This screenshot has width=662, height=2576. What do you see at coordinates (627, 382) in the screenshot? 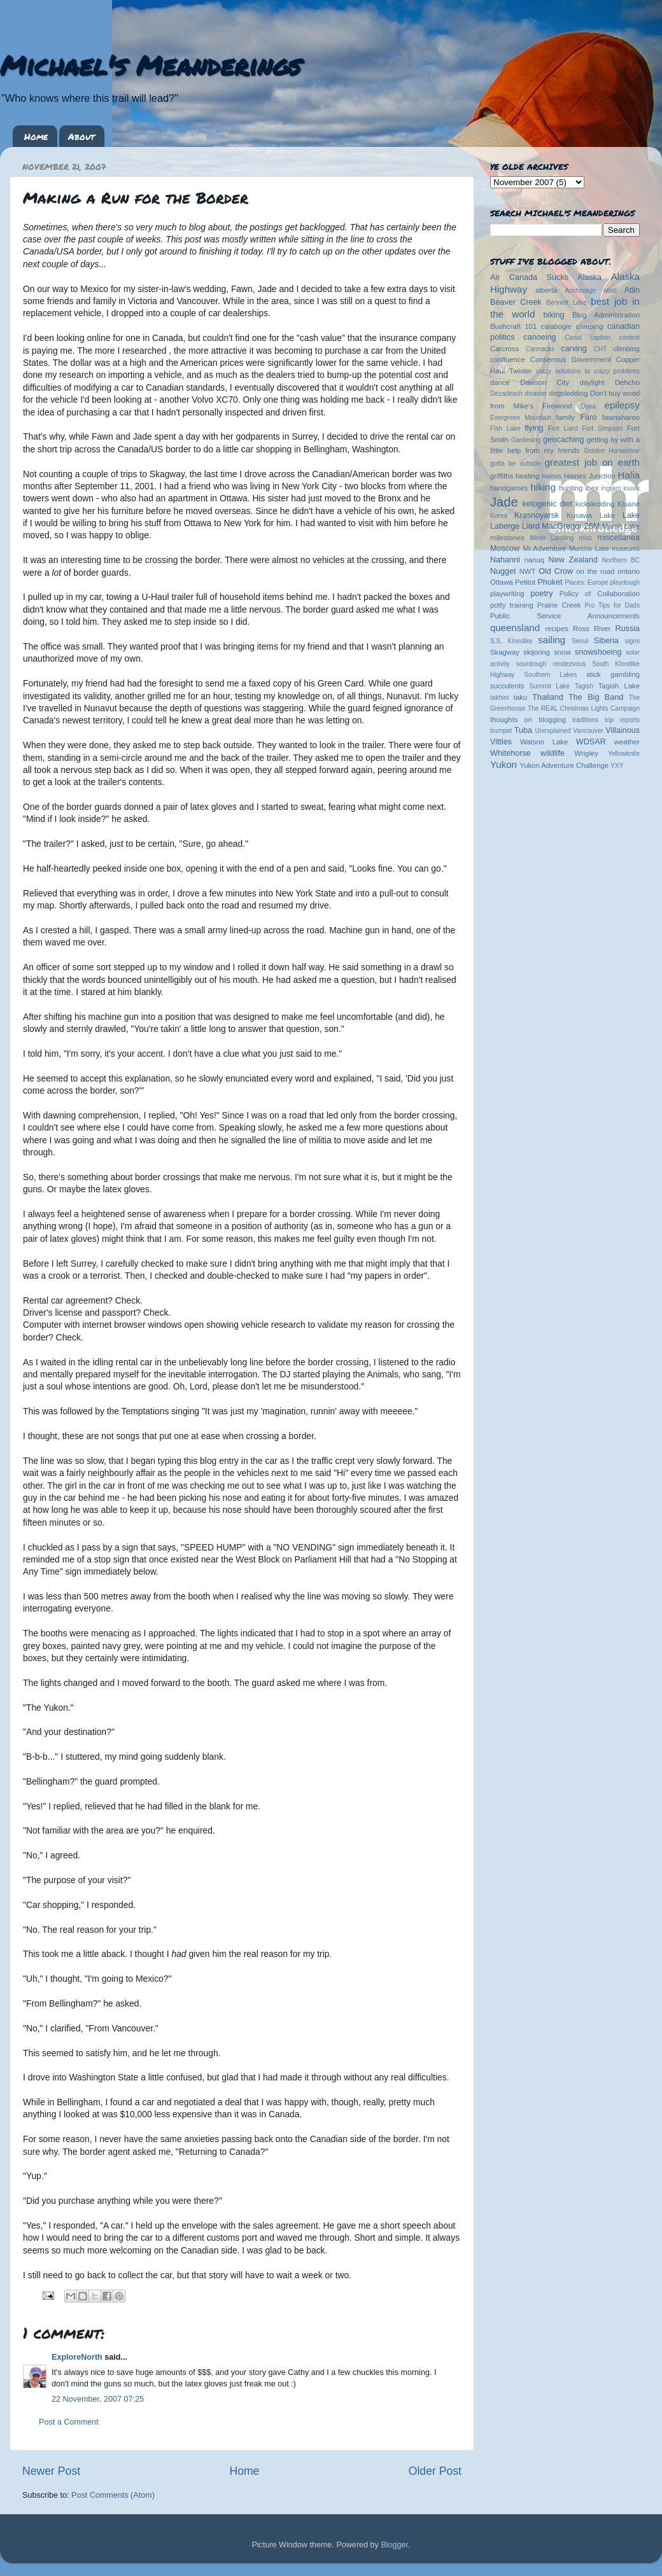
I see `Dehcho` at bounding box center [627, 382].